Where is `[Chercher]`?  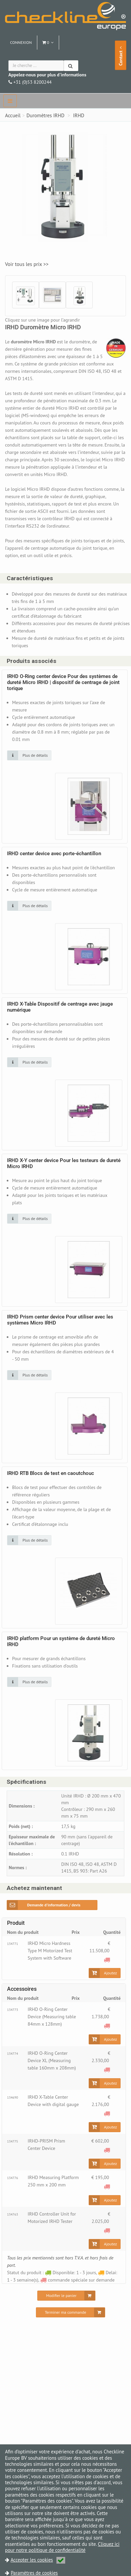 [Chercher] is located at coordinates (71, 65).